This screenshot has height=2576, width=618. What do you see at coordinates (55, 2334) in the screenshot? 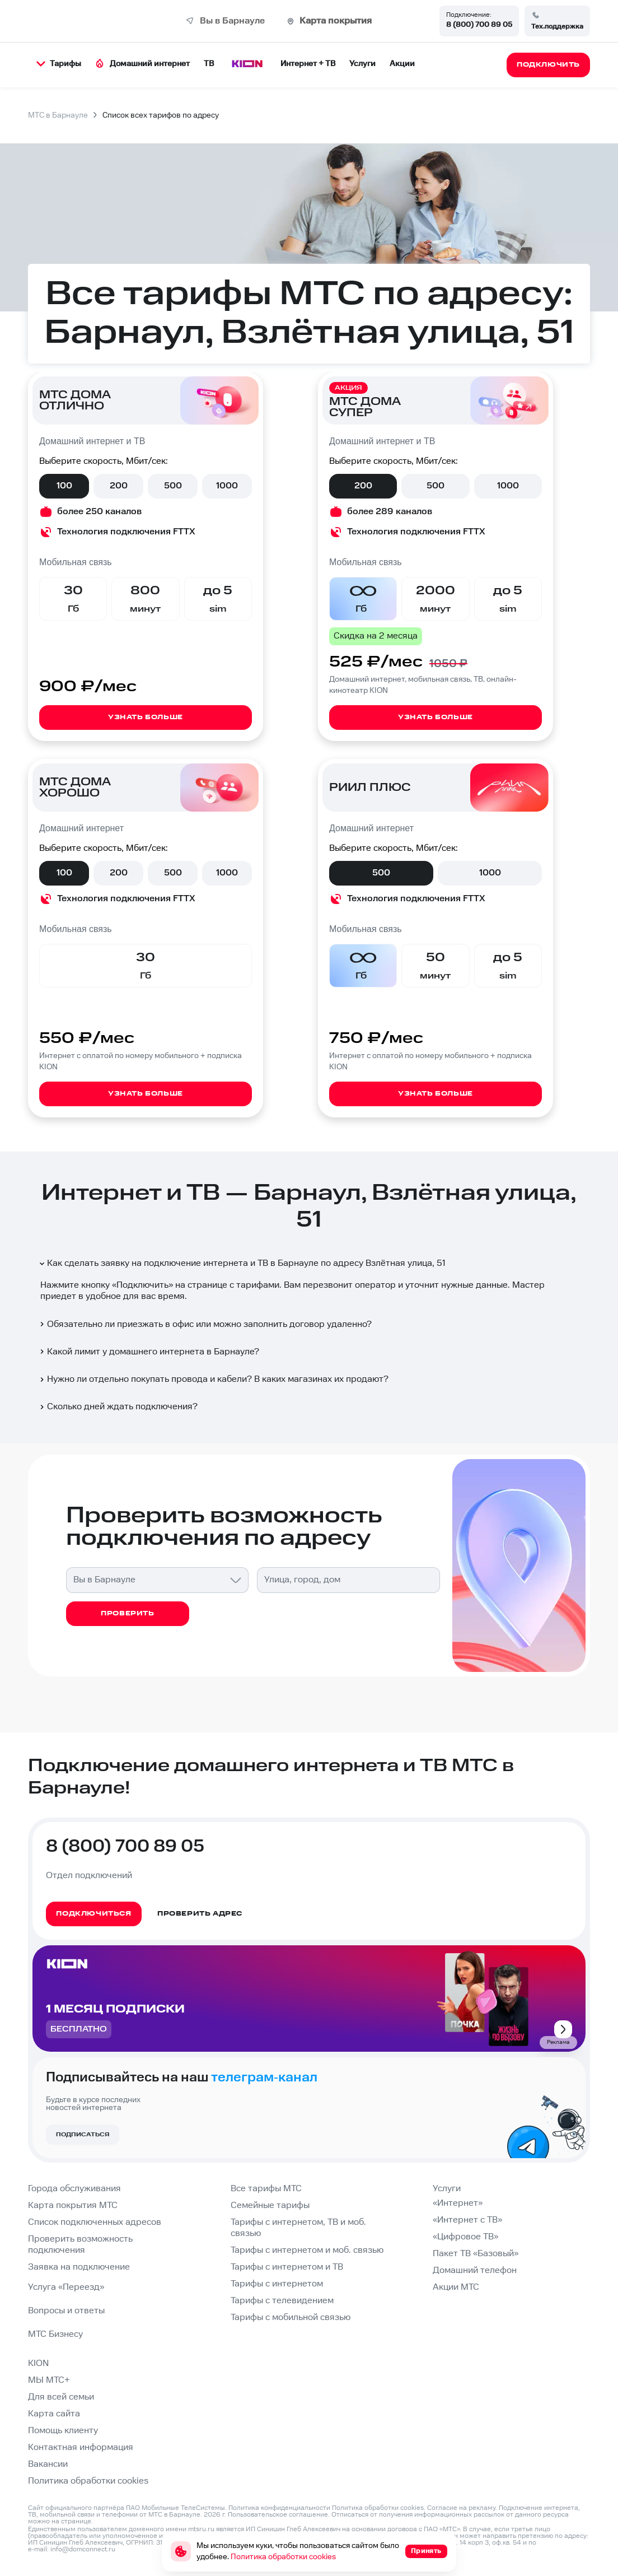
I see `МТС Бизнесу` at bounding box center [55, 2334].